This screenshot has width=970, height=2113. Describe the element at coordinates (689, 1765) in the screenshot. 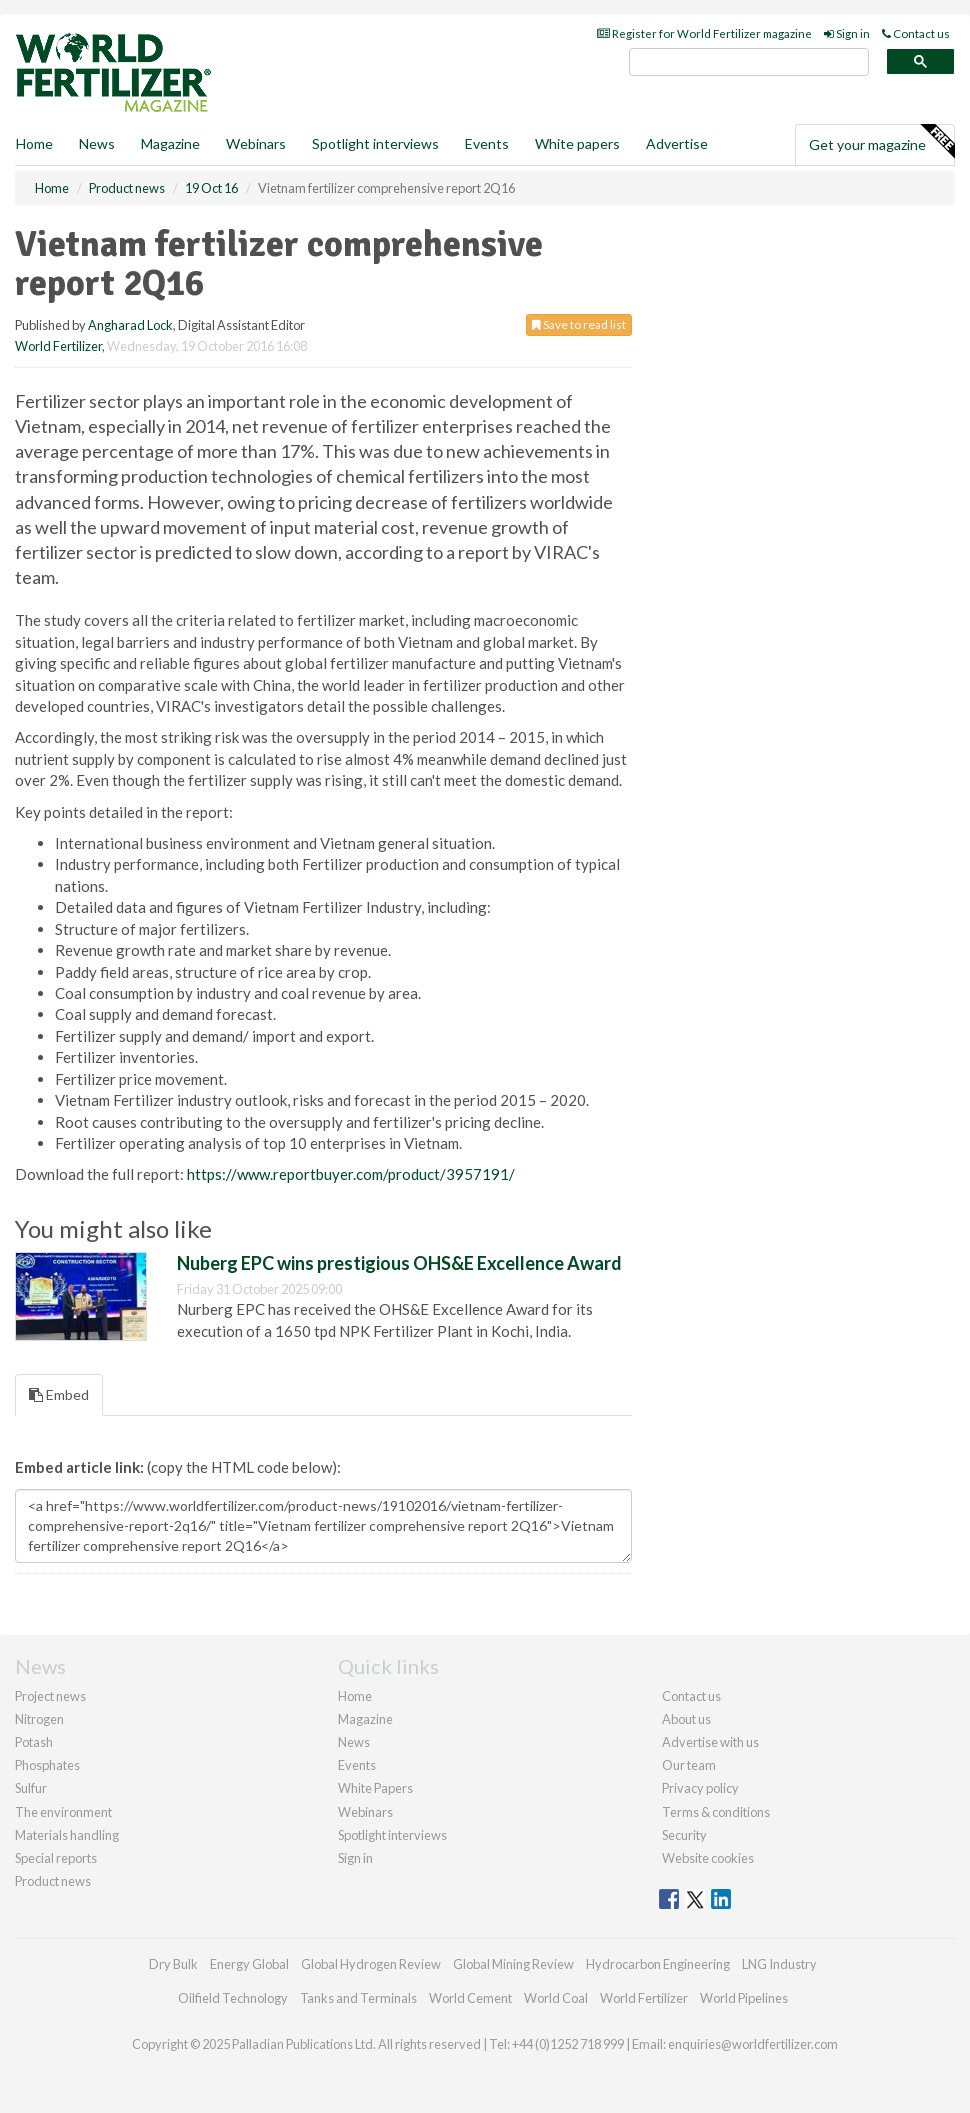

I see `Our team` at that location.